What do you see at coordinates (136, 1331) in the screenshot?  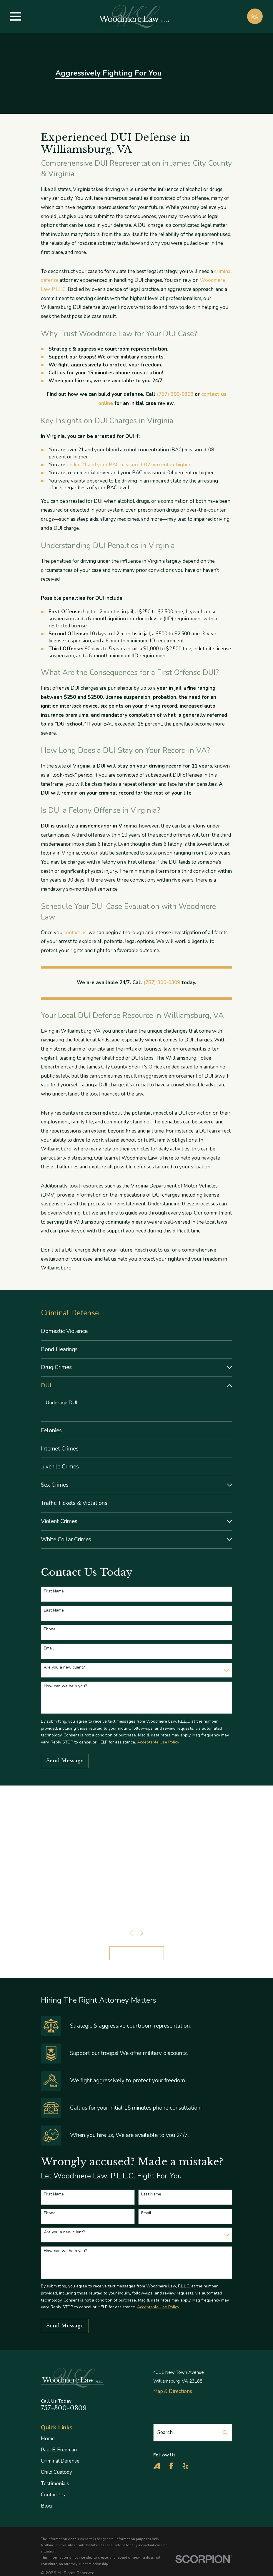 I see `[menuitem]` at bounding box center [136, 1331].